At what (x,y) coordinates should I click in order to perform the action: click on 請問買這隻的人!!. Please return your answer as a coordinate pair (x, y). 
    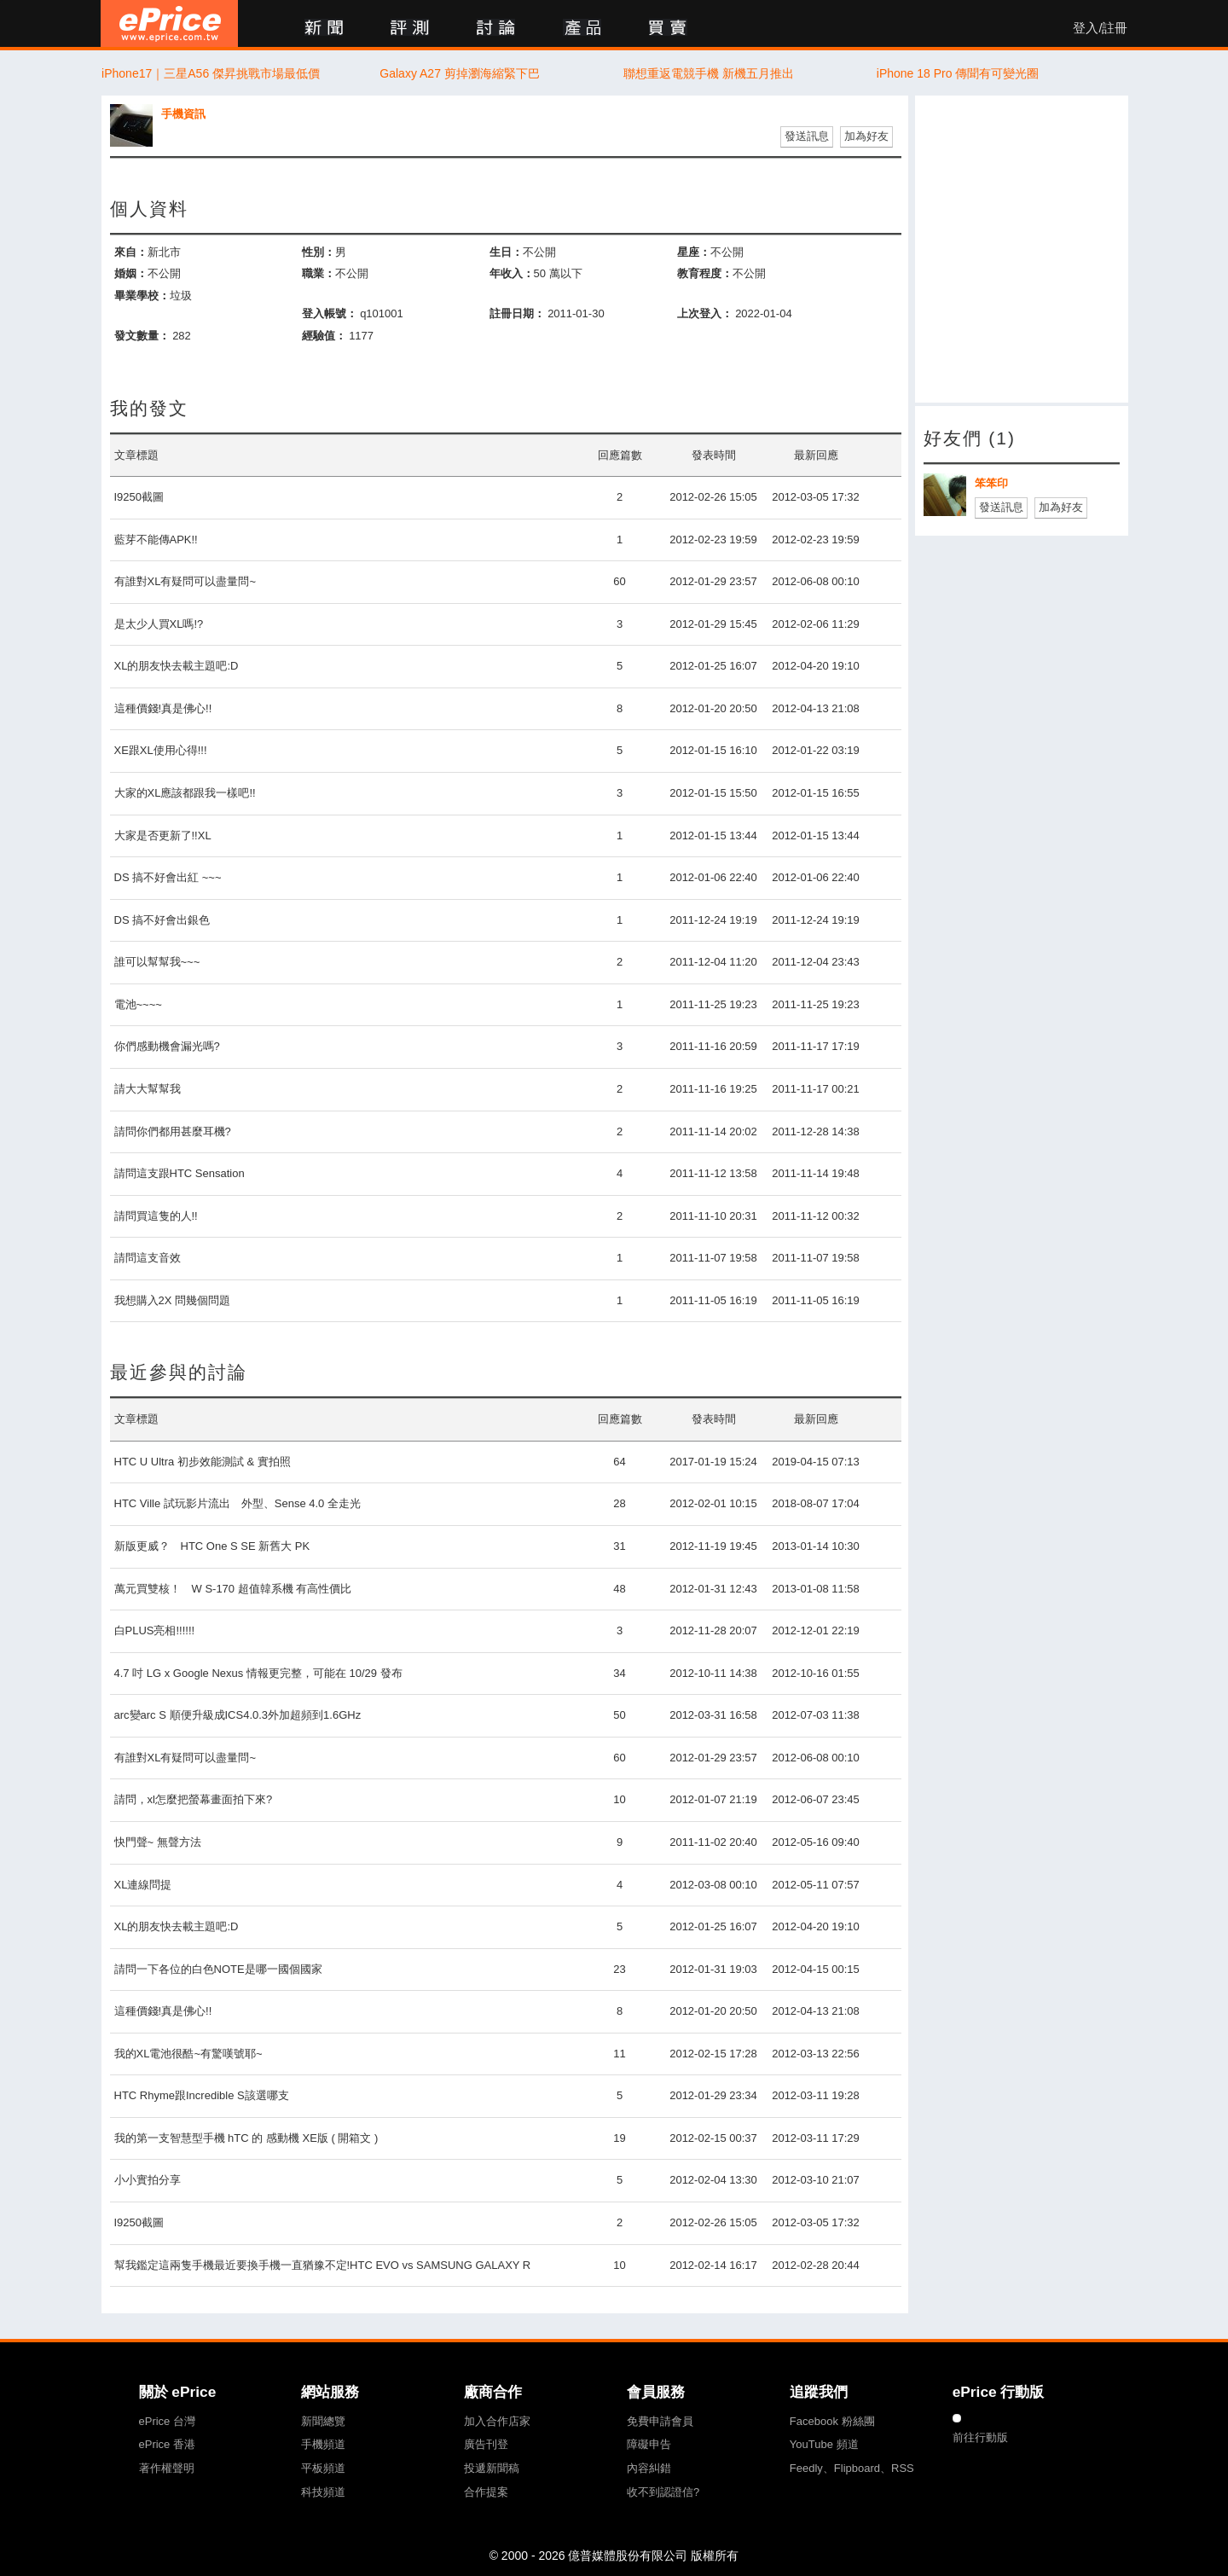
    Looking at the image, I should click on (156, 1216).